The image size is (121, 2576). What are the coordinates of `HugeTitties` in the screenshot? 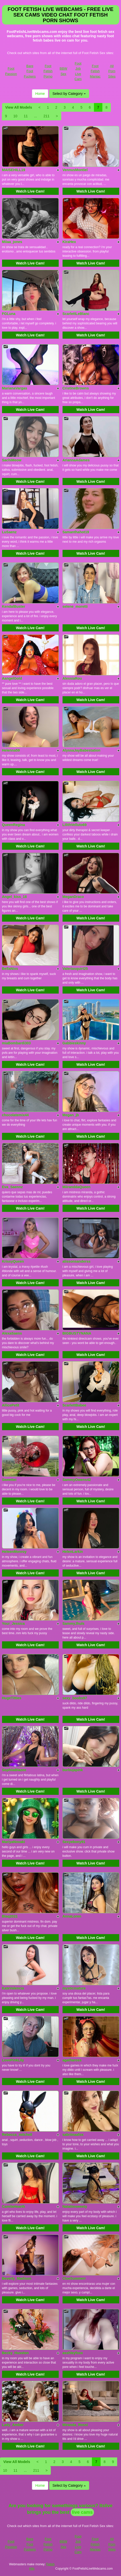 It's located at (11, 1698).